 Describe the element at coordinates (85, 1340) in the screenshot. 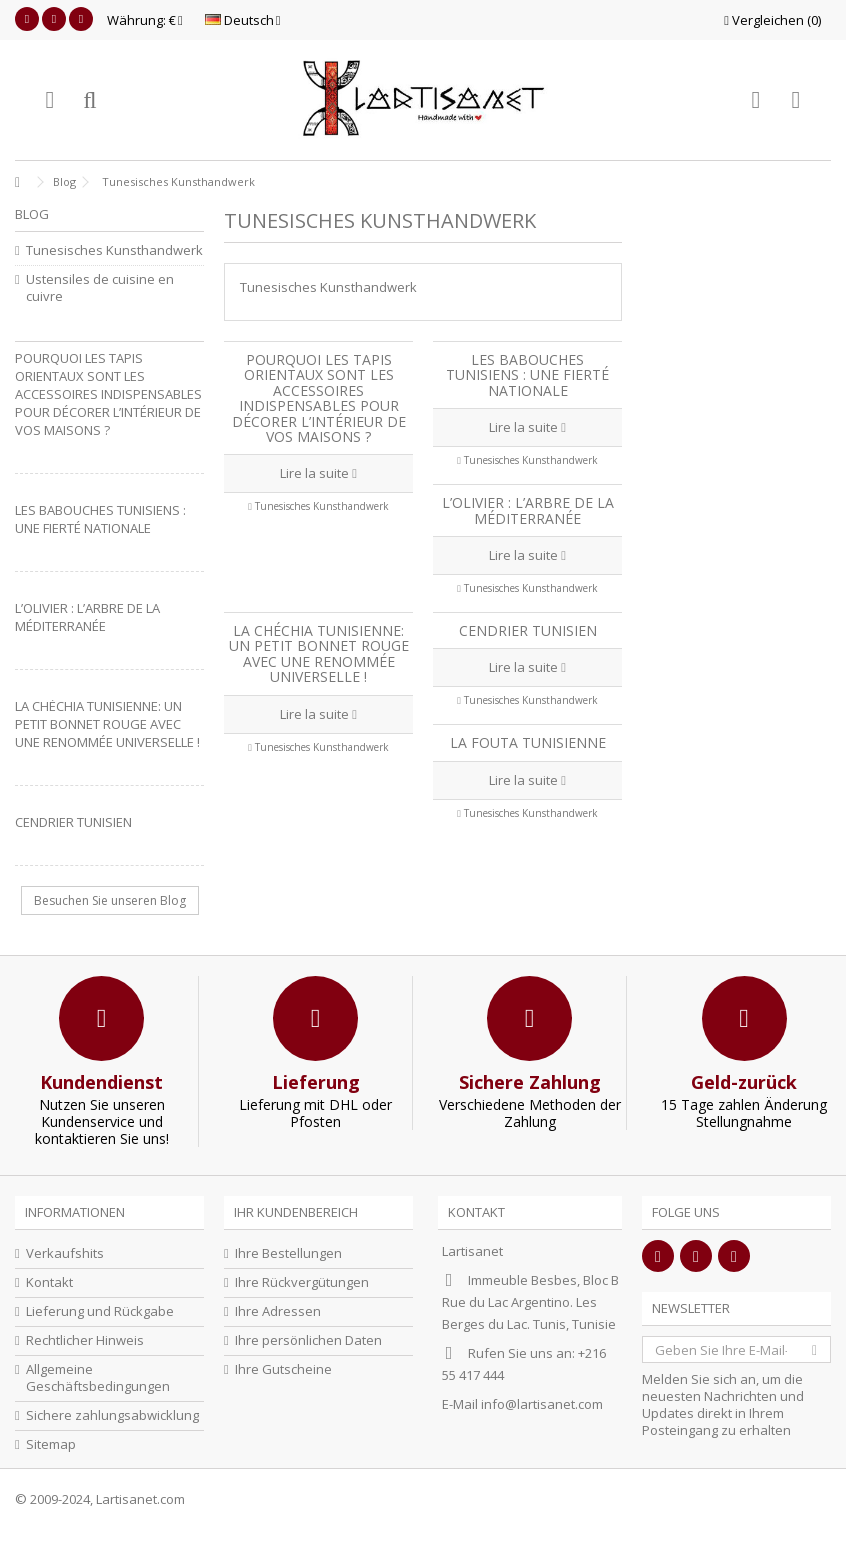

I see `Rechtlicher Hinweis` at that location.